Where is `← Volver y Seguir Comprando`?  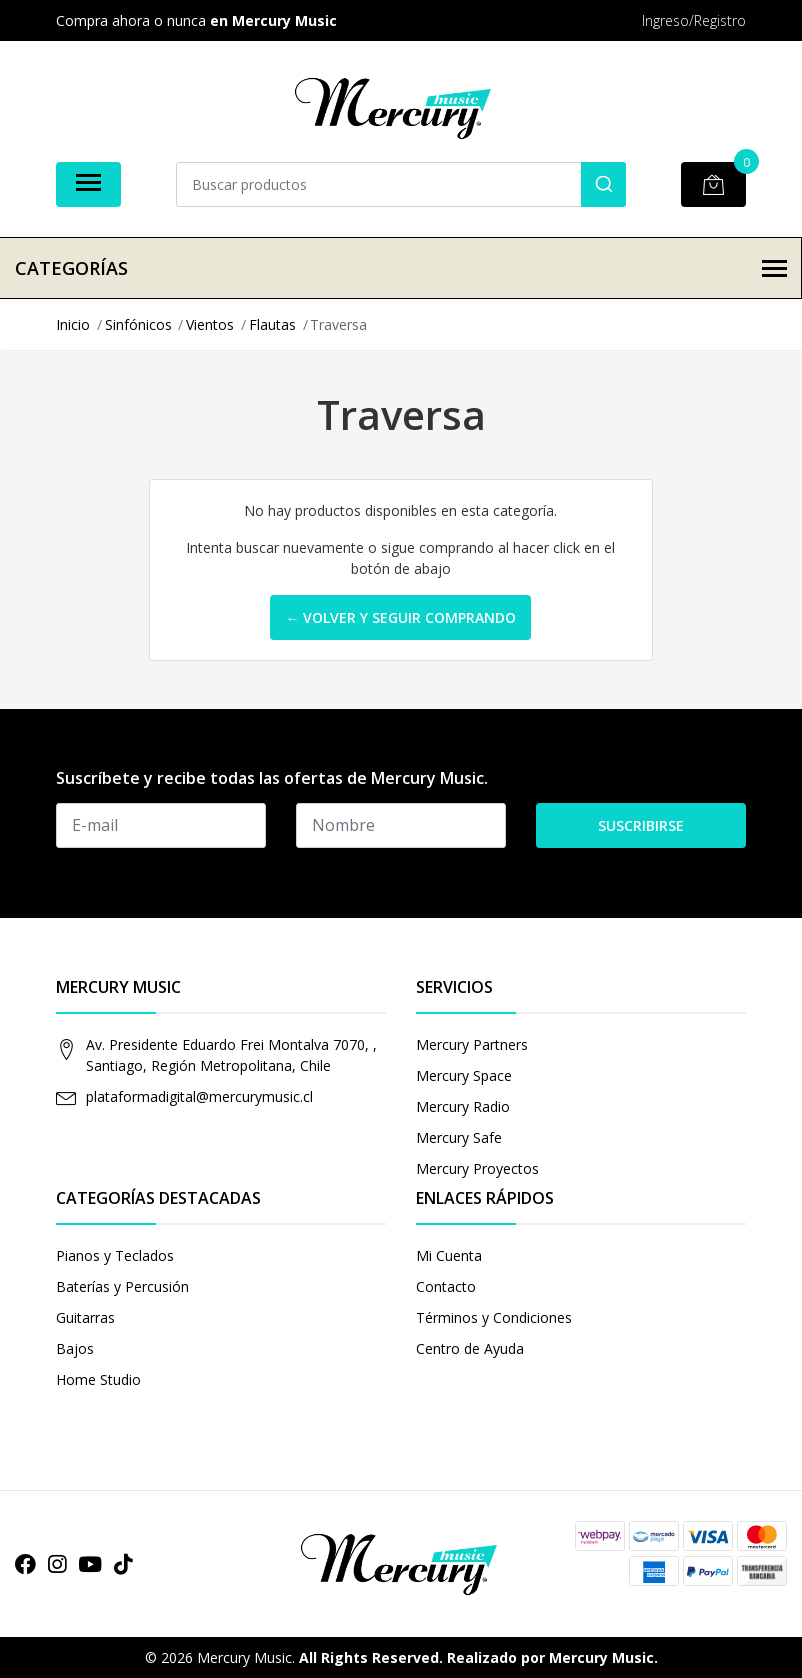 ← Volver y Seguir Comprando is located at coordinates (400, 617).